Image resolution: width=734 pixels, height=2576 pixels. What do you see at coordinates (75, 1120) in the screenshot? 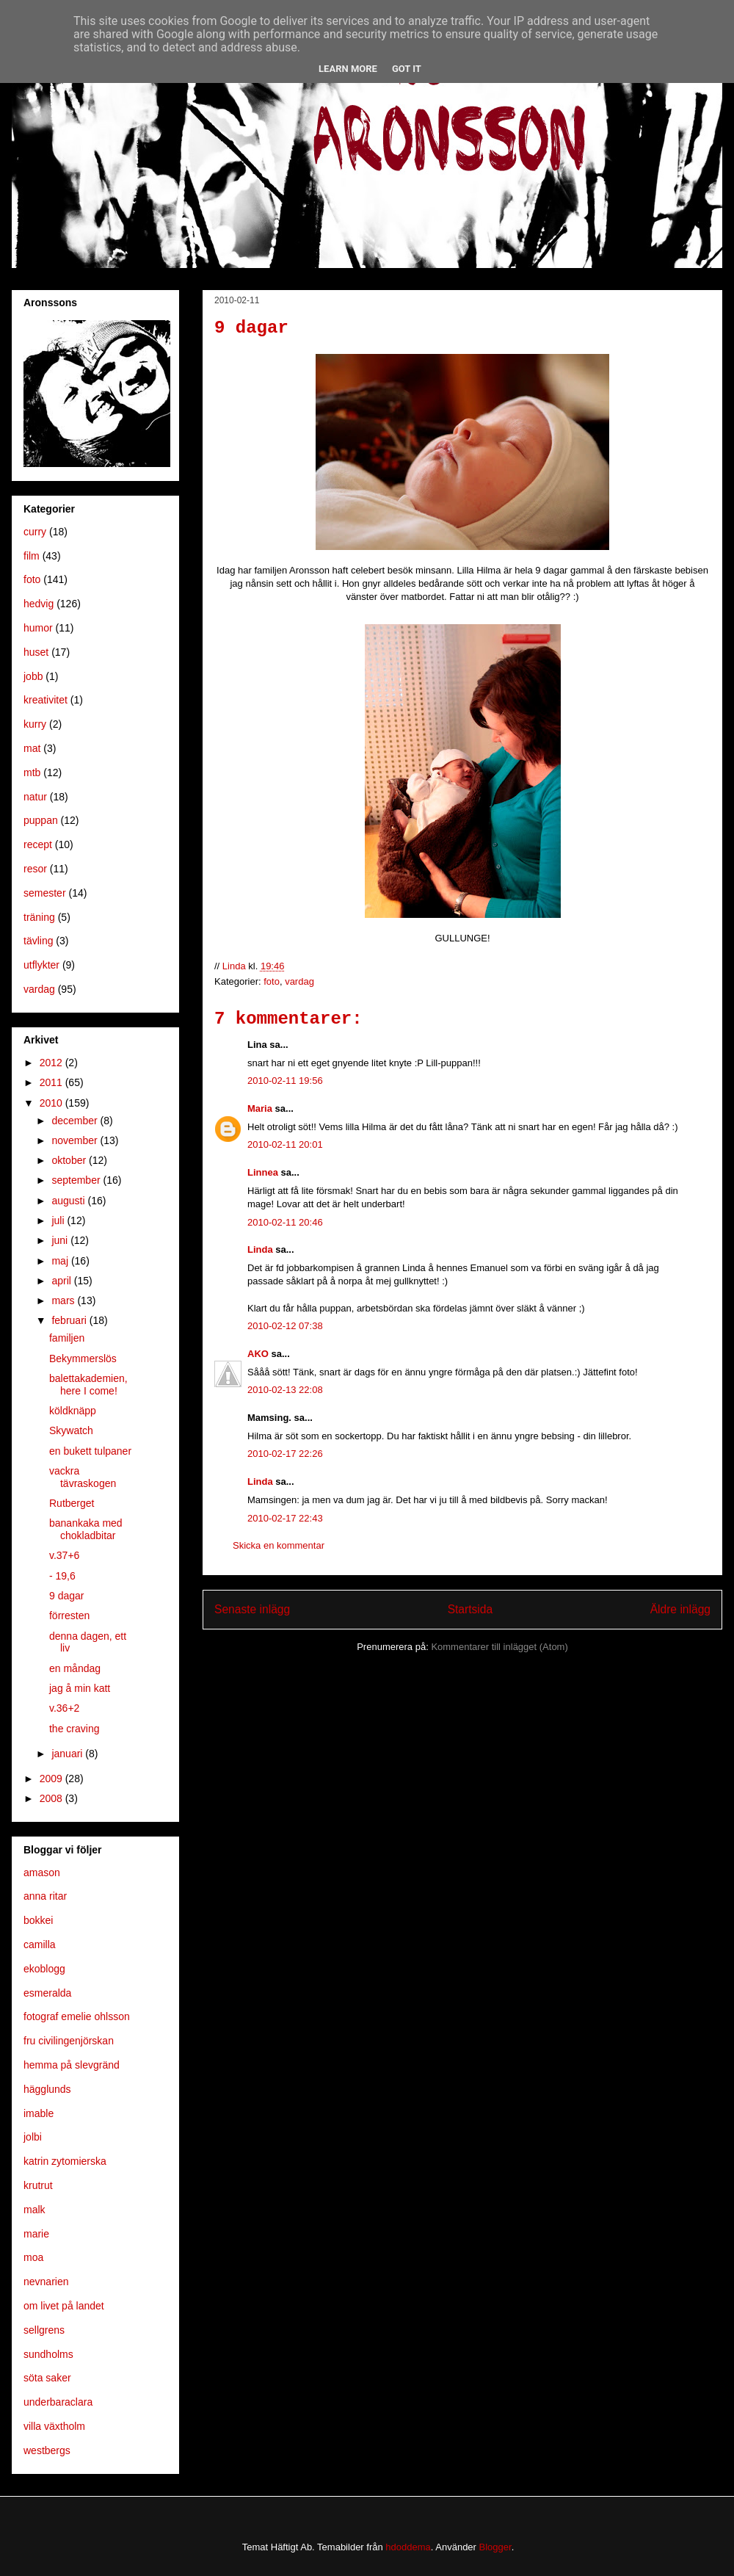
I see `december` at bounding box center [75, 1120].